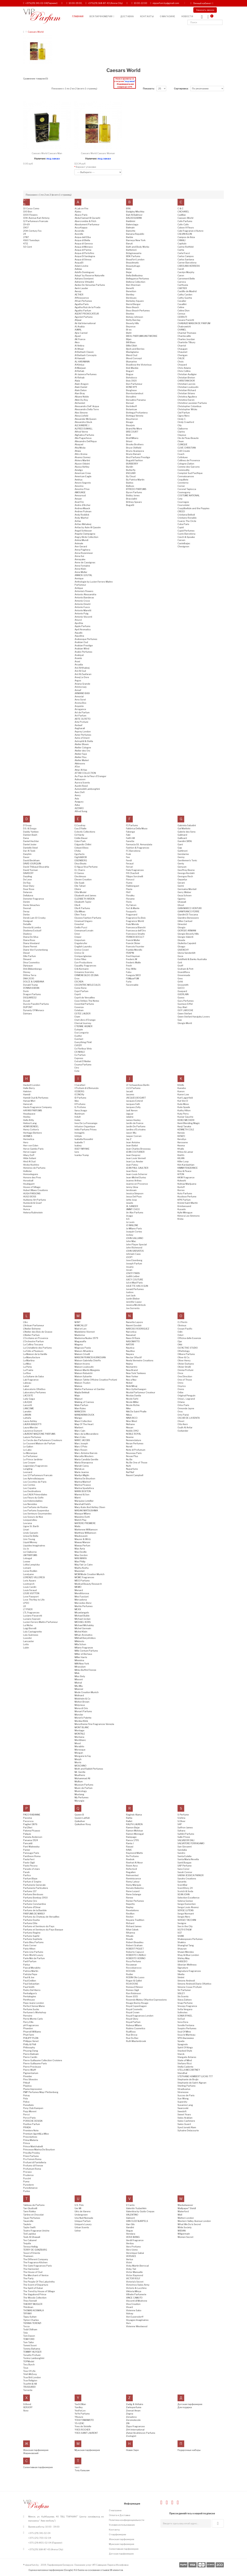  I want to click on Alain Daniel, so click(81, 387).